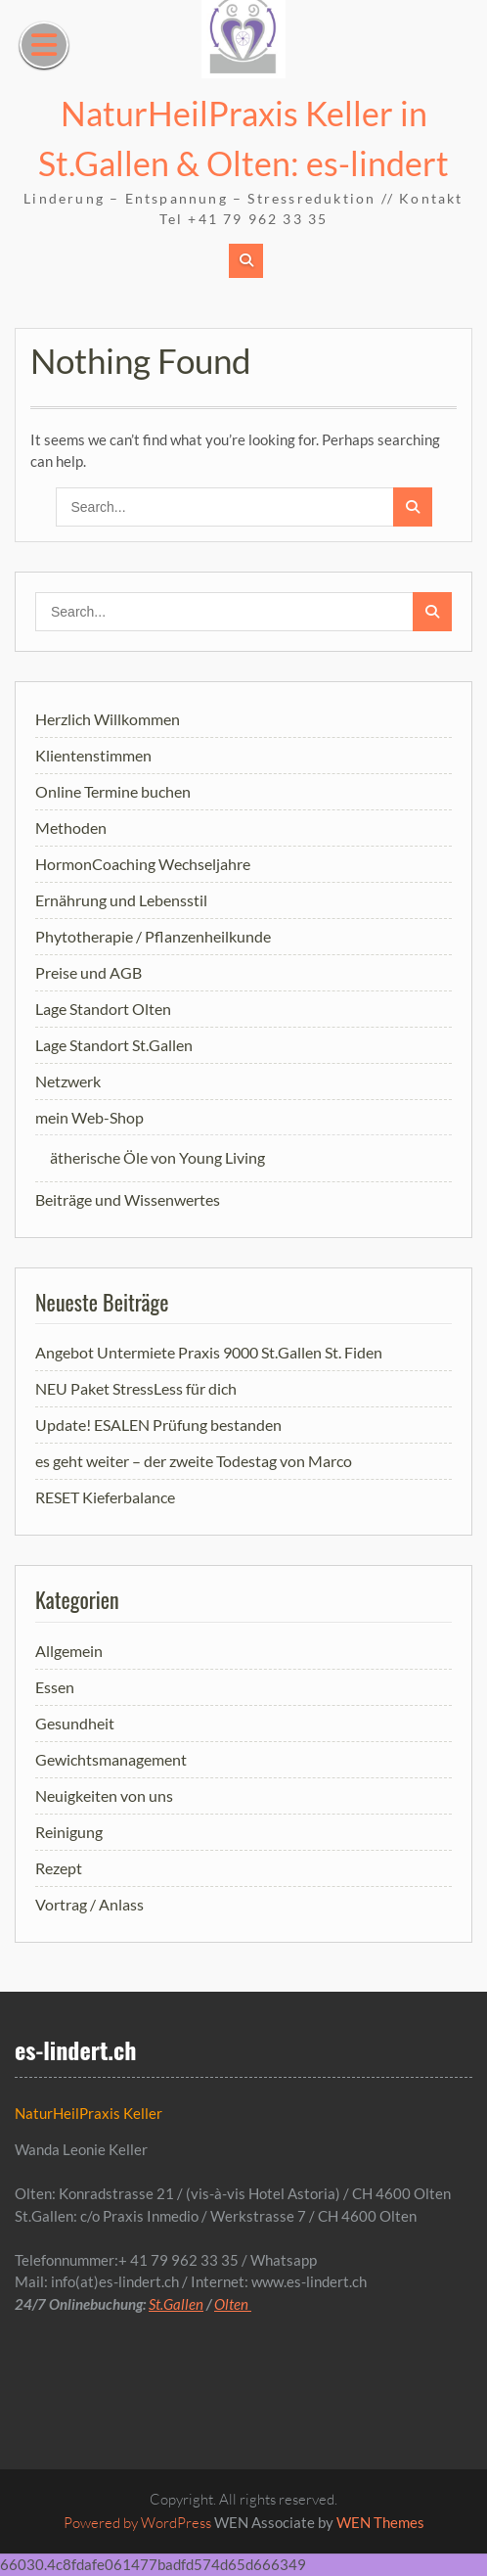  Describe the element at coordinates (74, 1723) in the screenshot. I see `Gesundheit` at that location.